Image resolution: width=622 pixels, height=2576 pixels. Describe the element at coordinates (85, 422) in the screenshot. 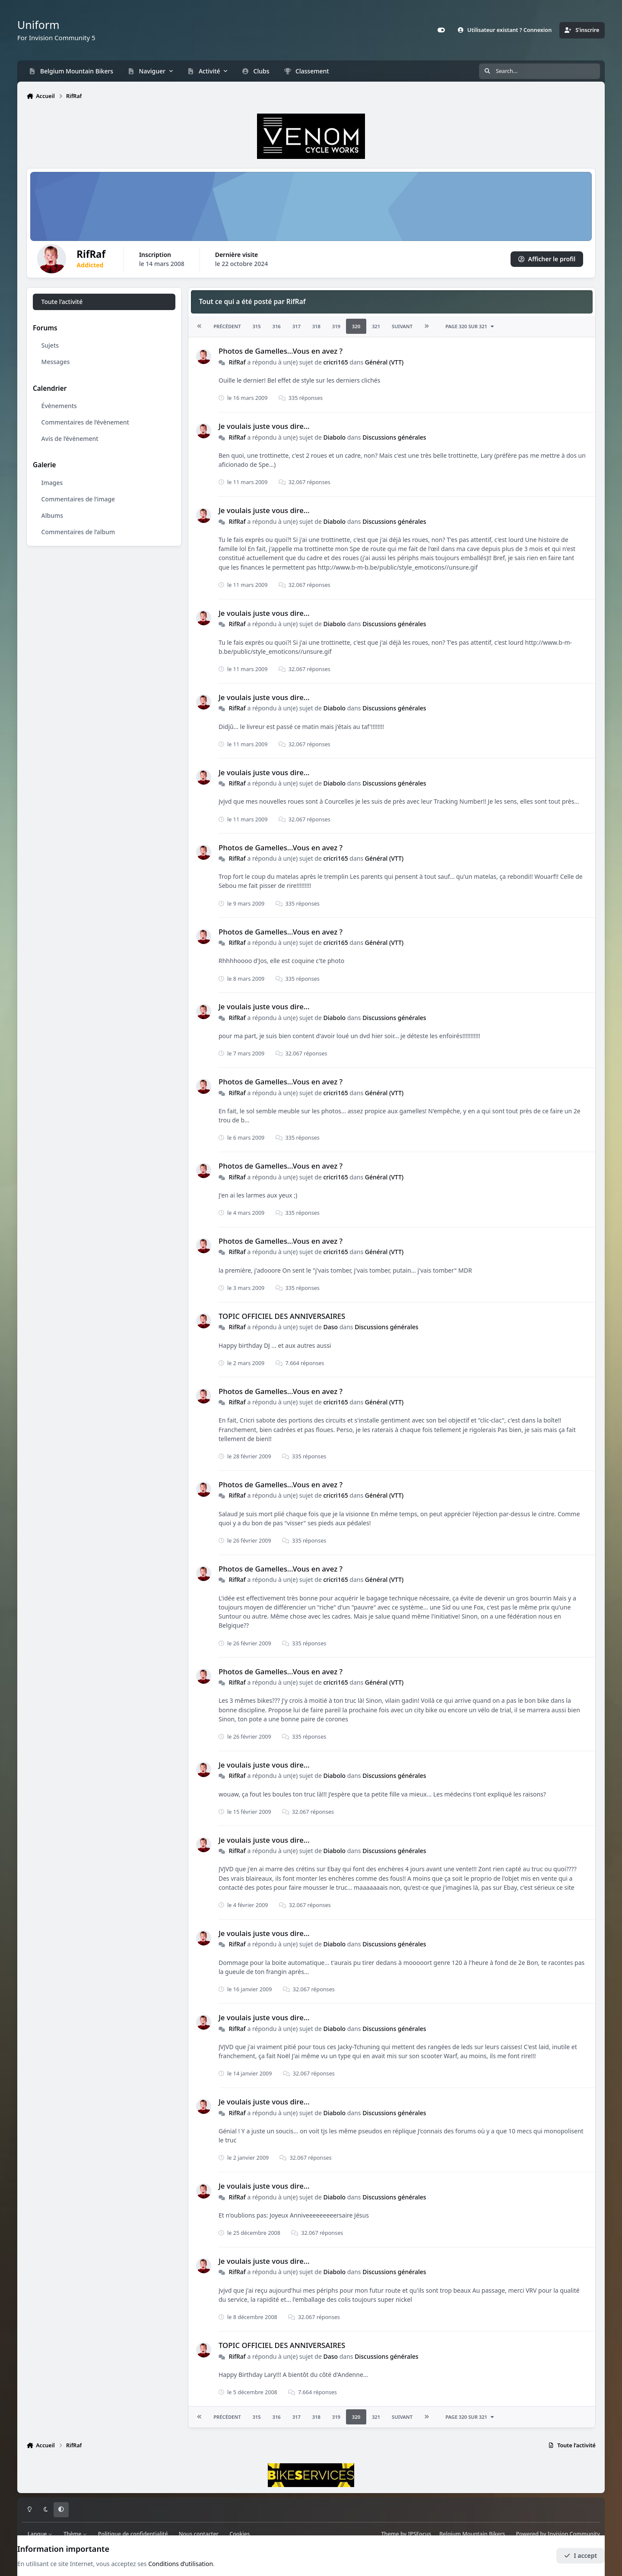

I see `Commentaires de l’évènement` at that location.